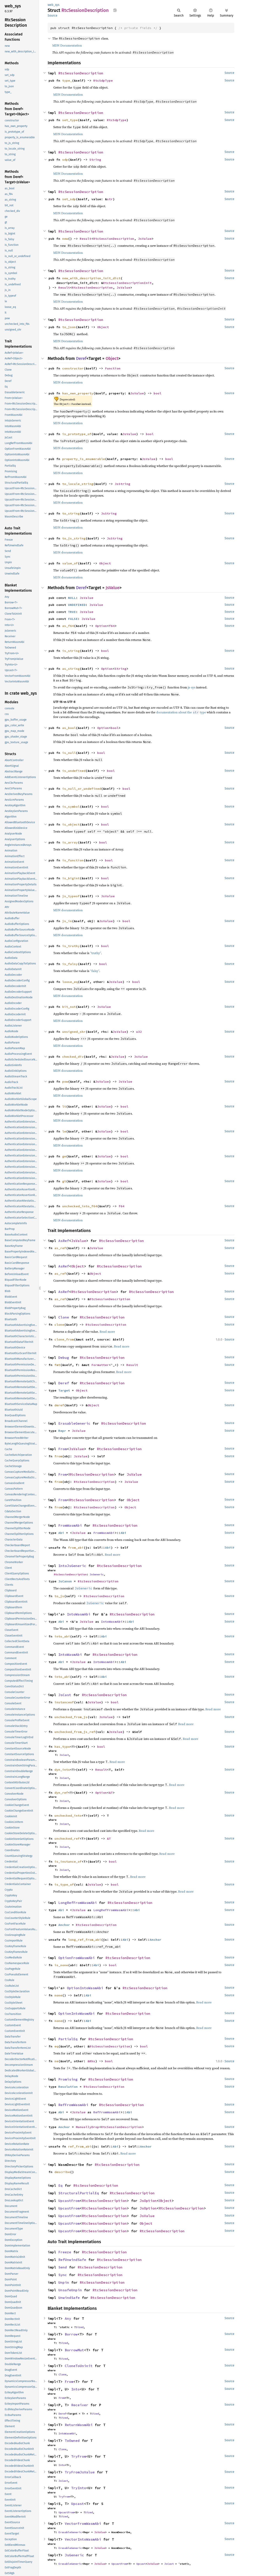  What do you see at coordinates (67, 1838) in the screenshot?
I see `unchecked_ref` at bounding box center [67, 1838].